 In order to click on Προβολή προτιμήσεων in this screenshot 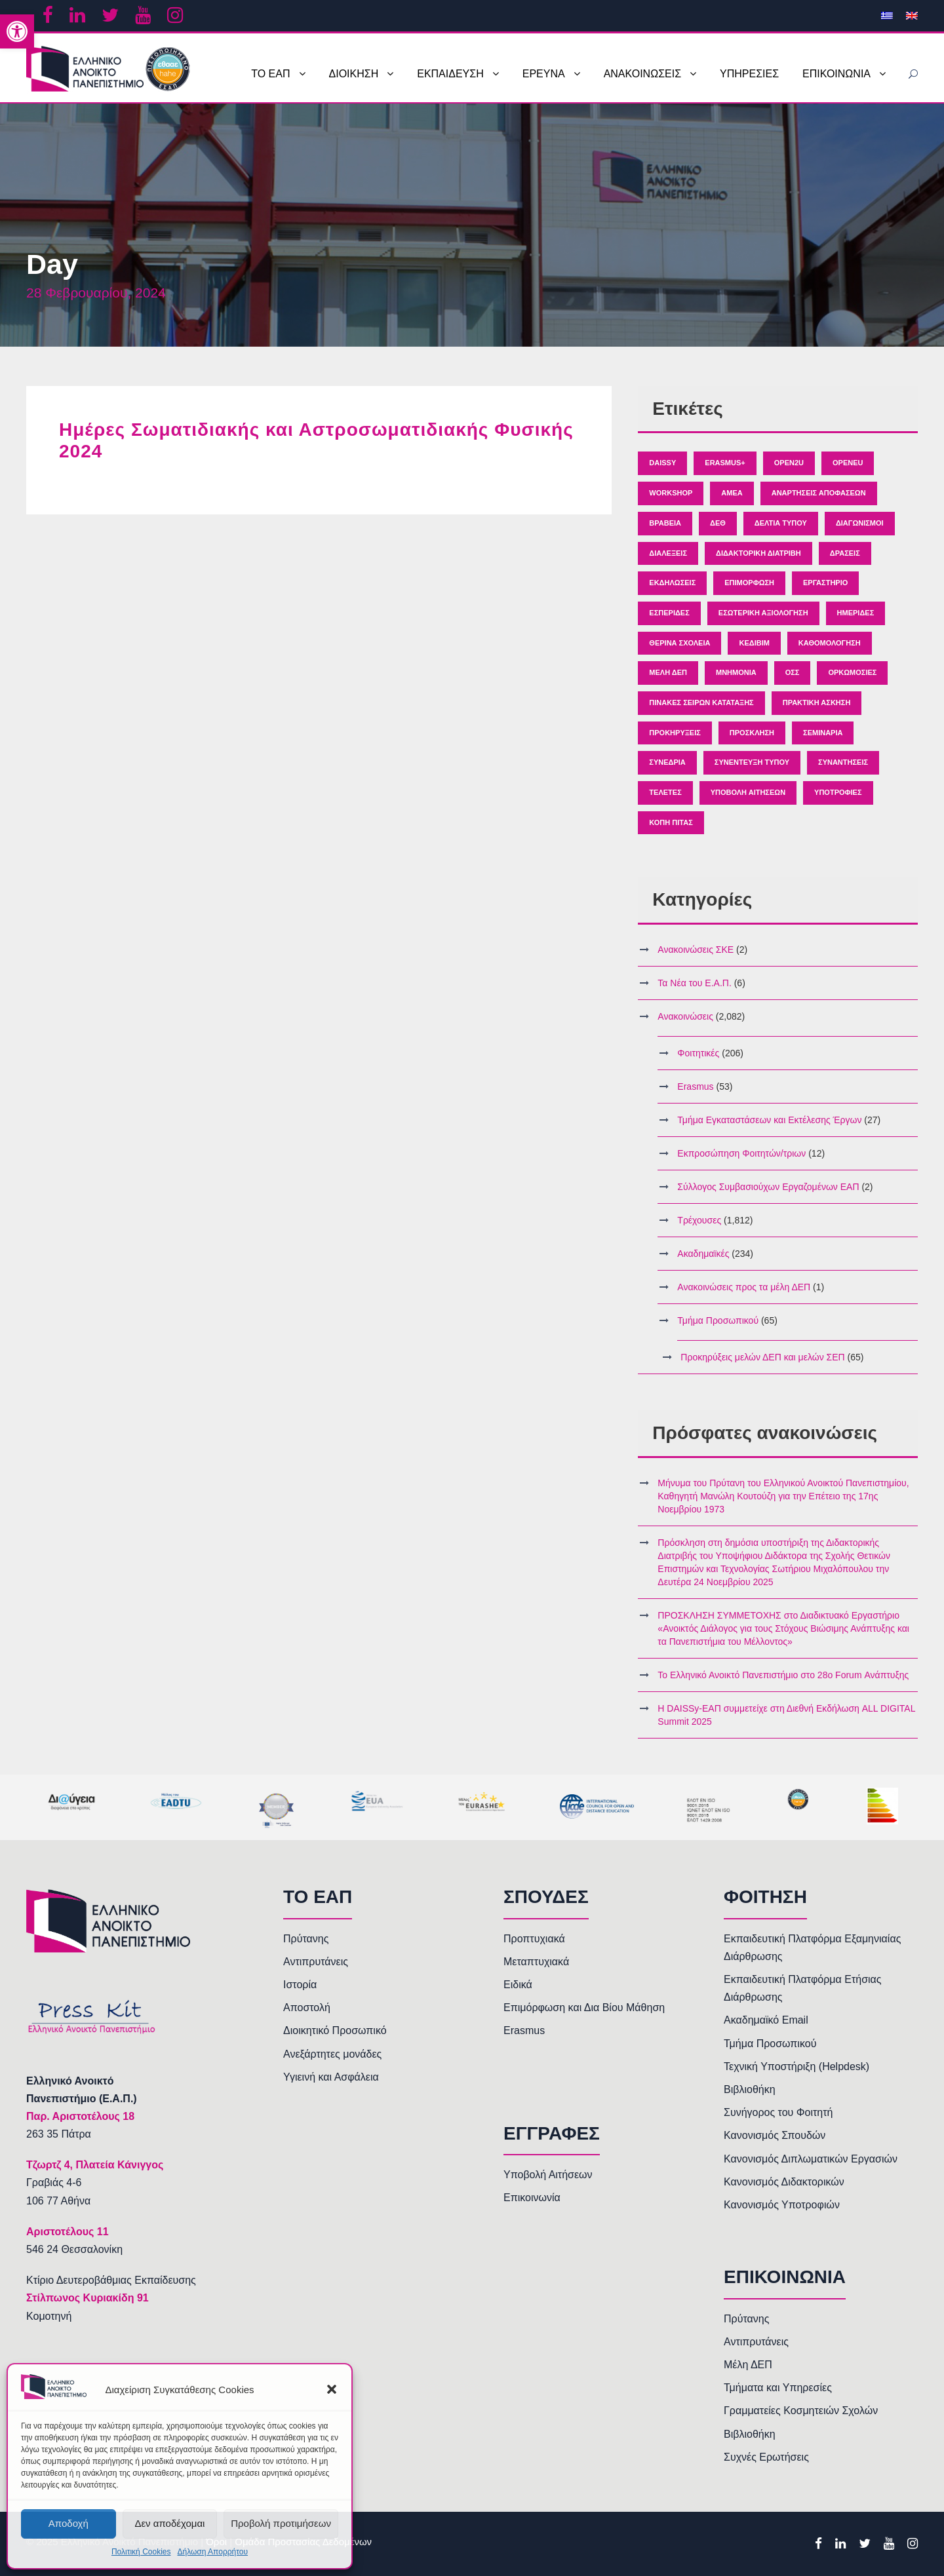, I will do `click(281, 2523)`.